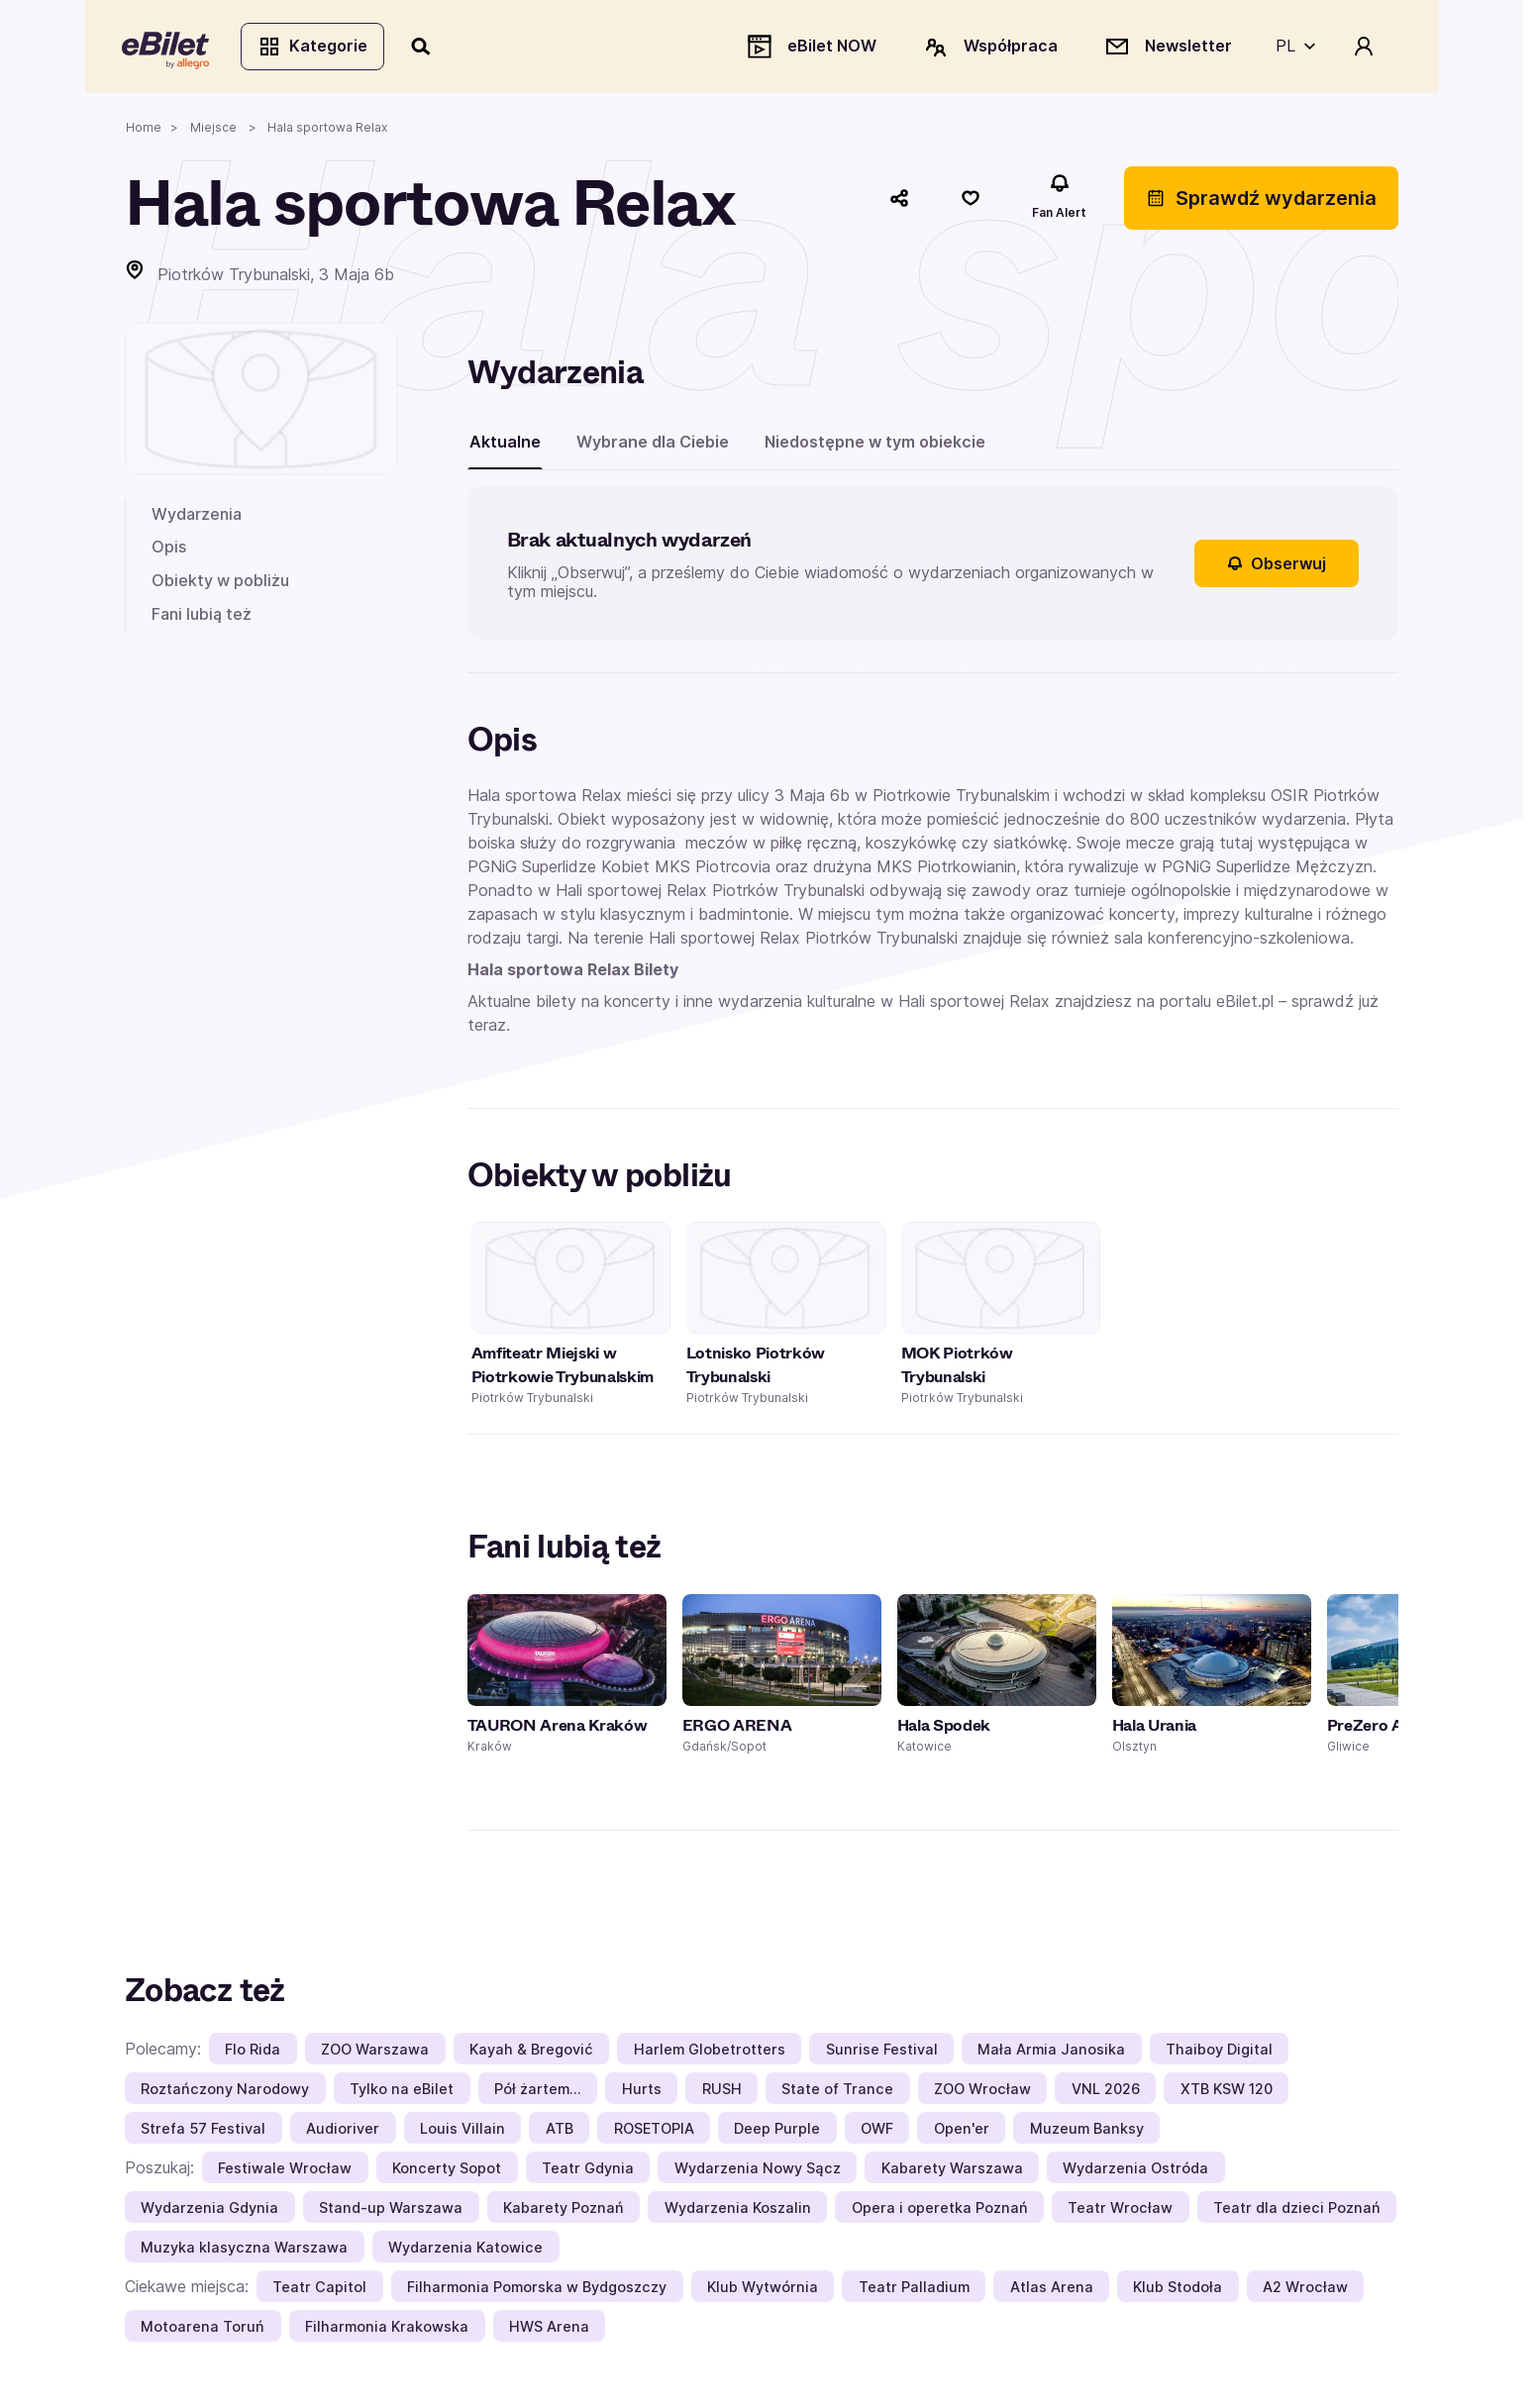  Describe the element at coordinates (738, 2210) in the screenshot. I see `Wydarzenia Koszalin` at that location.